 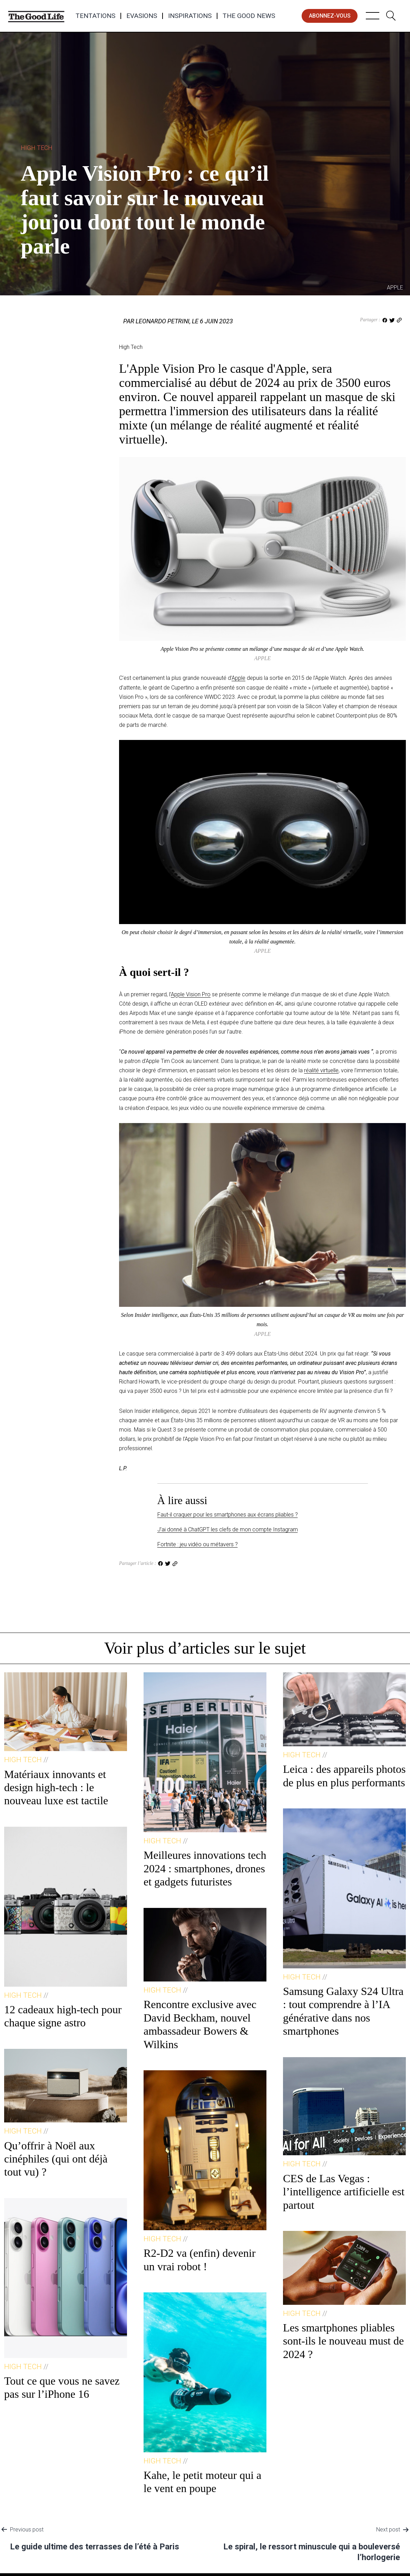 What do you see at coordinates (95, 16) in the screenshot?
I see `Tentations` at bounding box center [95, 16].